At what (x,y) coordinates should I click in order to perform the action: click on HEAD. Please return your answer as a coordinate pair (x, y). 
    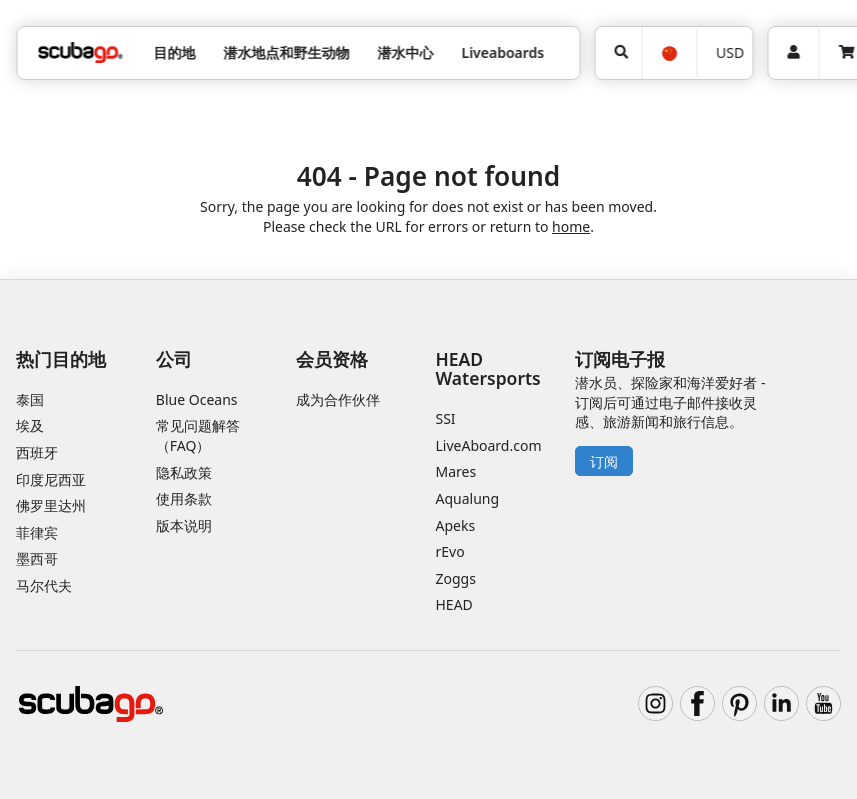
    Looking at the image, I should click on (454, 604).